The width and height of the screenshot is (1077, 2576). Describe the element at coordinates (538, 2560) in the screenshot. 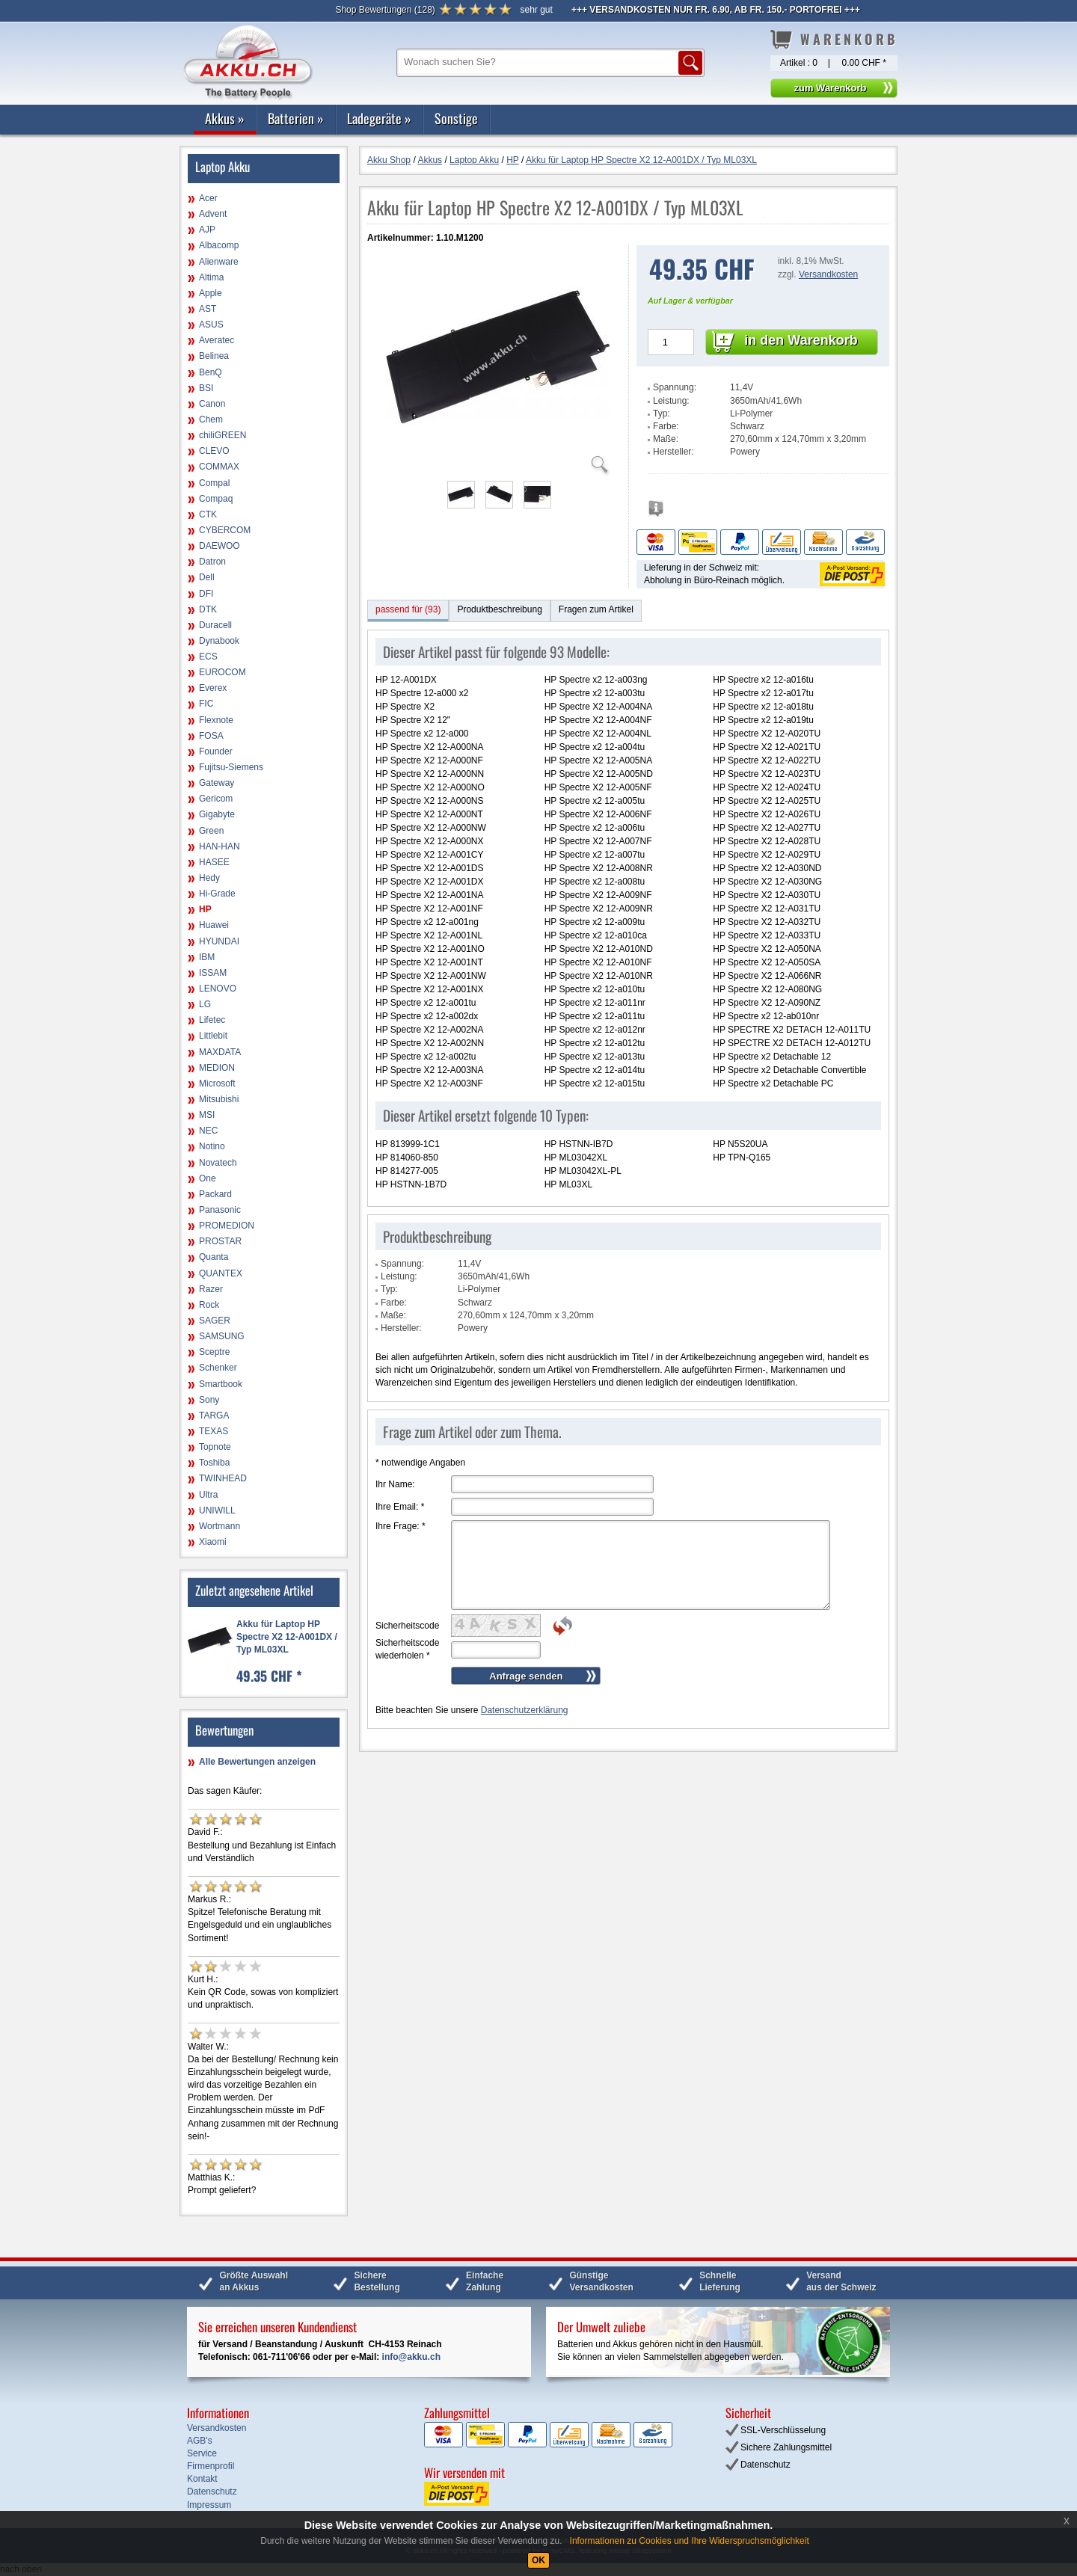

I see `OK` at that location.